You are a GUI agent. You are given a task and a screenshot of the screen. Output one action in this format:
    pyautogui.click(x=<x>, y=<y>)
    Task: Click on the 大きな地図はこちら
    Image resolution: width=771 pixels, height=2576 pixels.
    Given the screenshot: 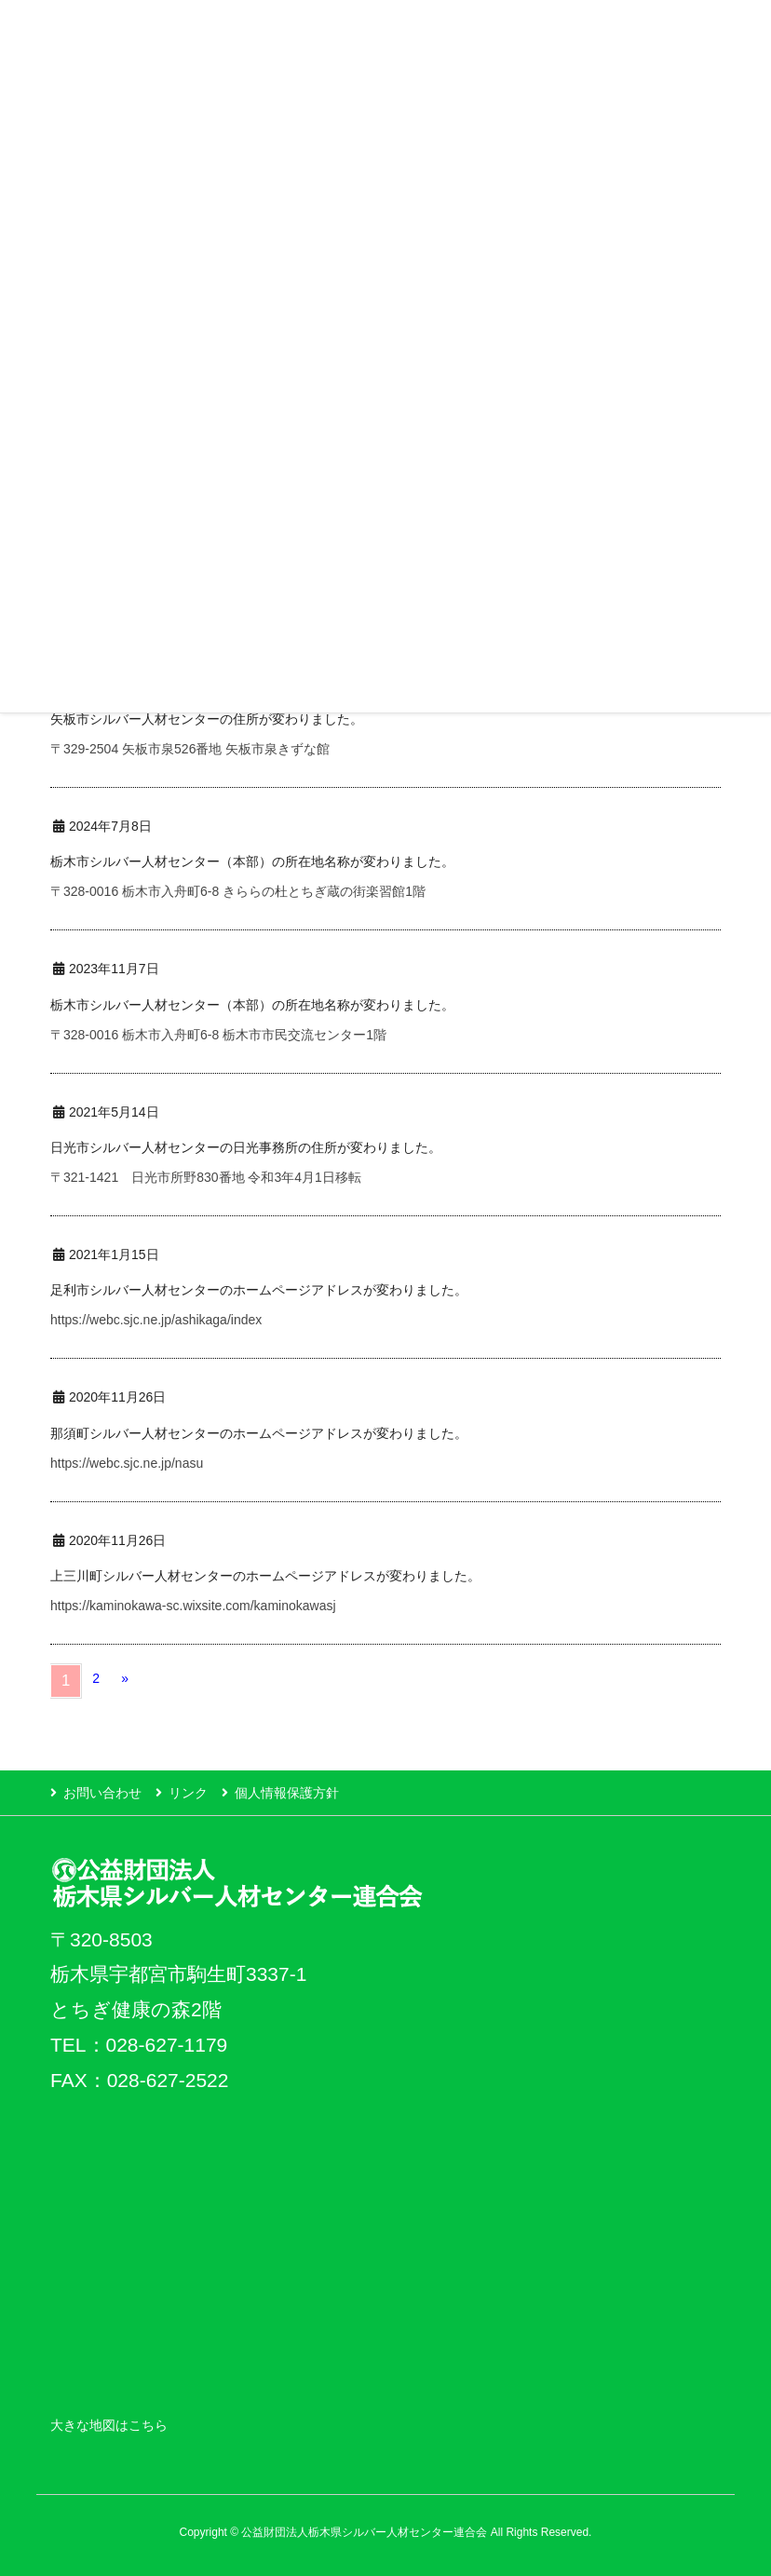 What is the action you would take?
    pyautogui.click(x=109, y=2425)
    